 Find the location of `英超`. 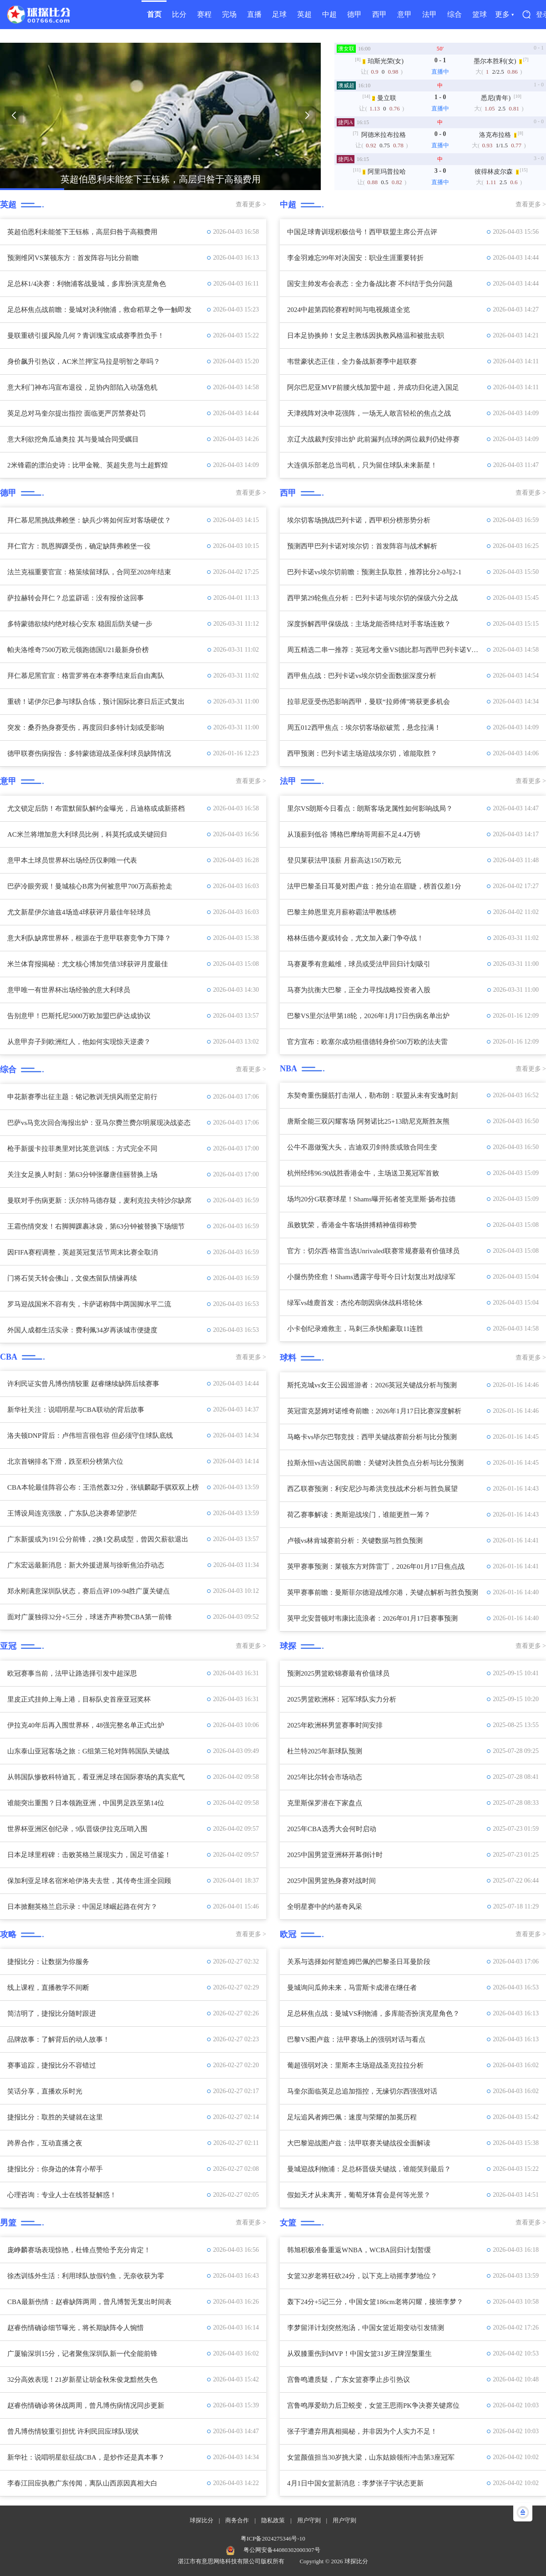

英超 is located at coordinates (304, 14).